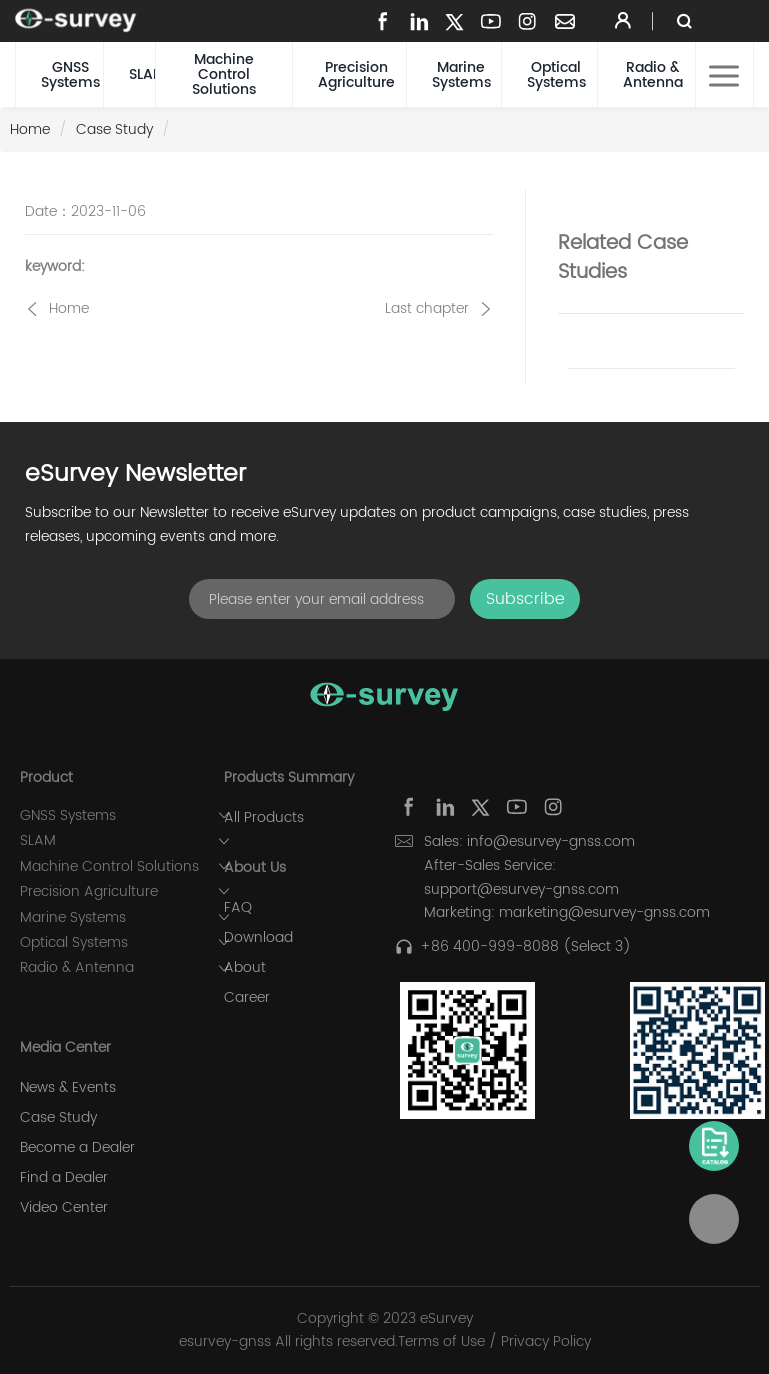 This screenshot has height=1374, width=769. What do you see at coordinates (525, 599) in the screenshot?
I see `Subscribe` at bounding box center [525, 599].